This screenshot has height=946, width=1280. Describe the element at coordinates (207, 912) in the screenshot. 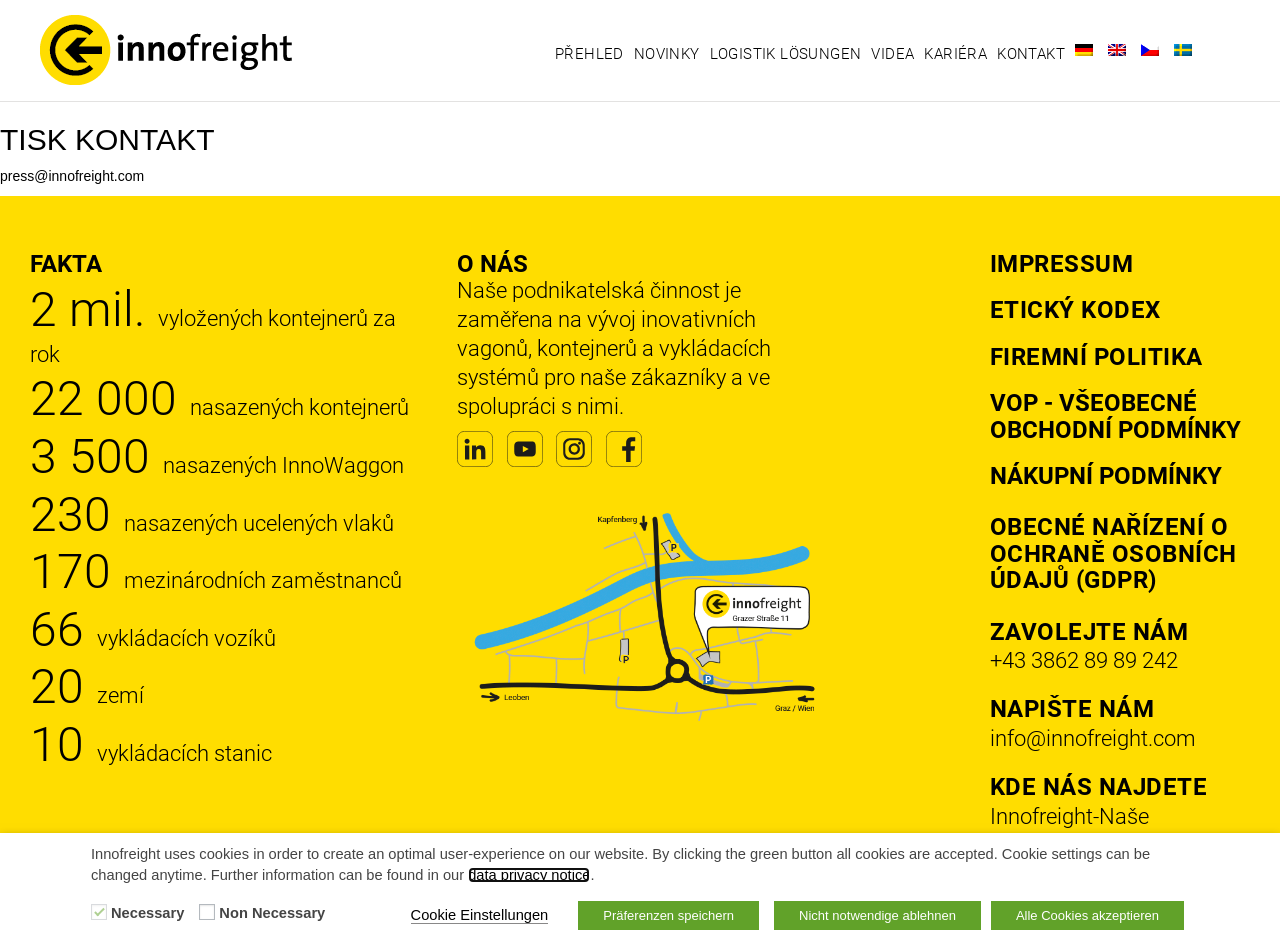

I see `[Non Necessary]` at that location.